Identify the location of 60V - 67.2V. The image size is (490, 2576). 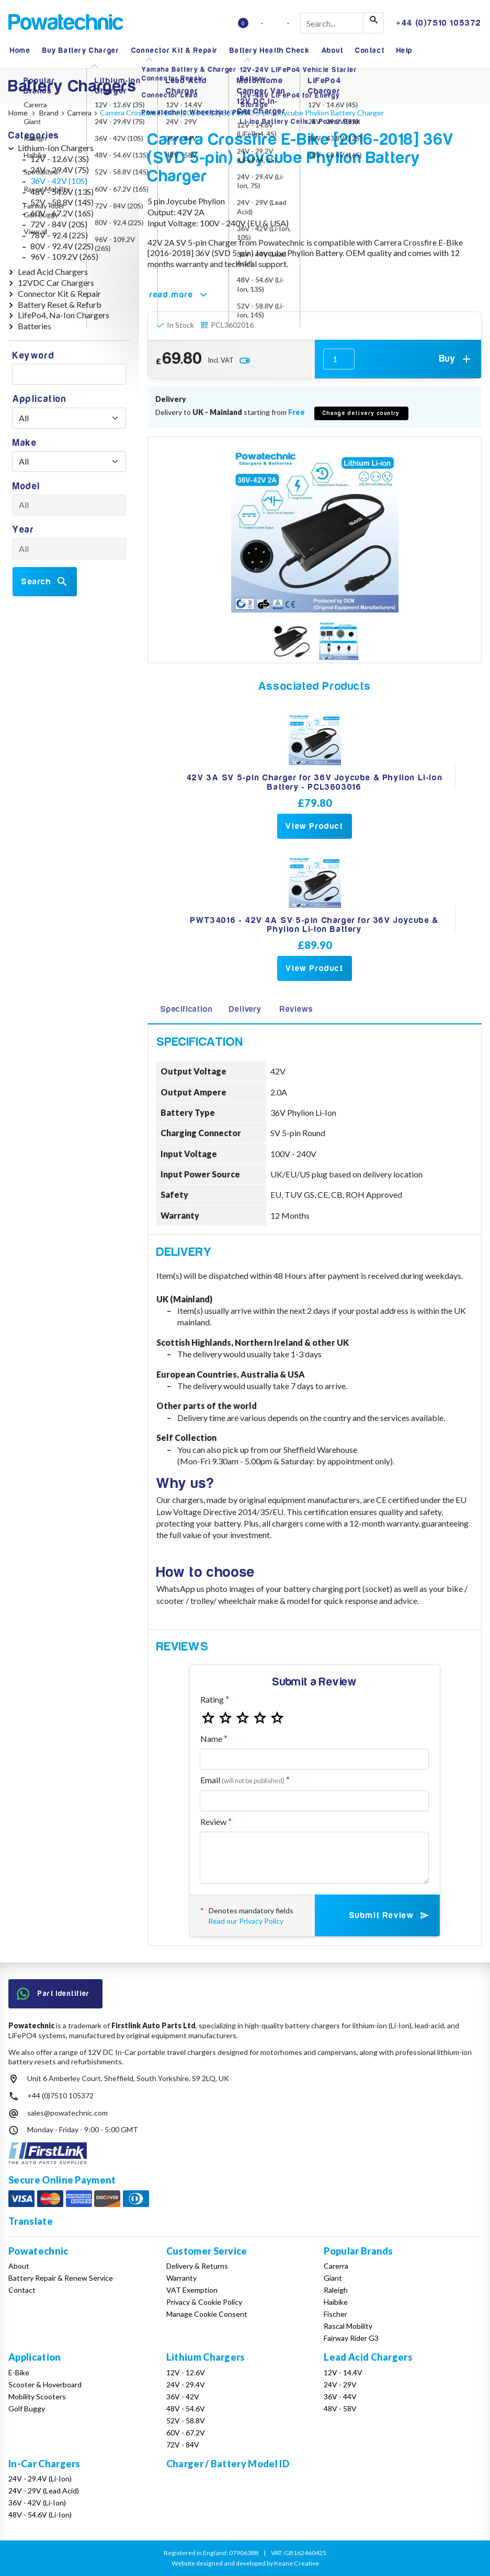
(185, 2432).